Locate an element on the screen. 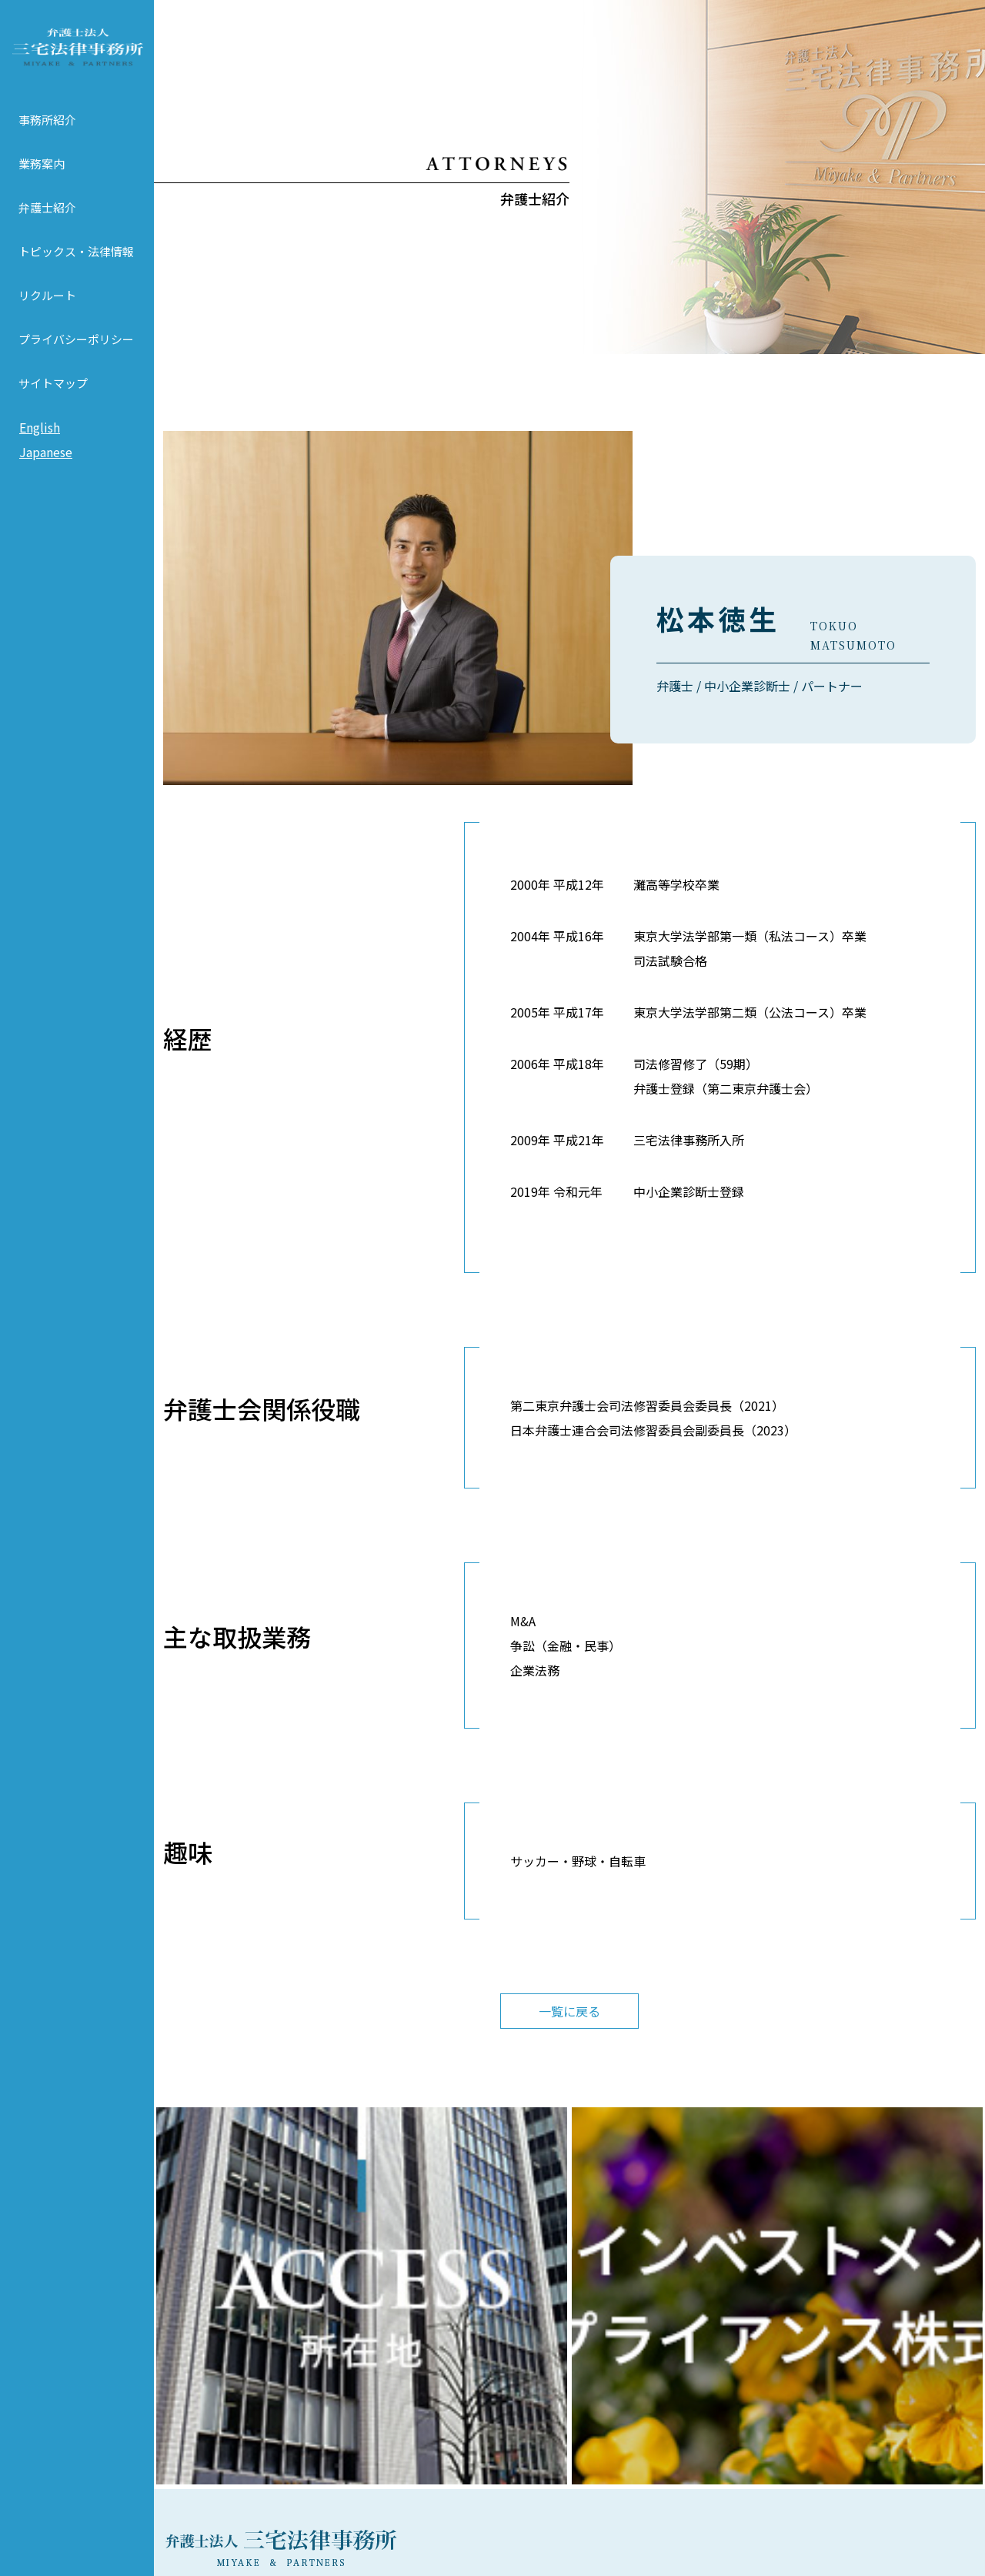 This screenshot has width=985, height=2576. 弁護士紹介 is located at coordinates (47, 223).